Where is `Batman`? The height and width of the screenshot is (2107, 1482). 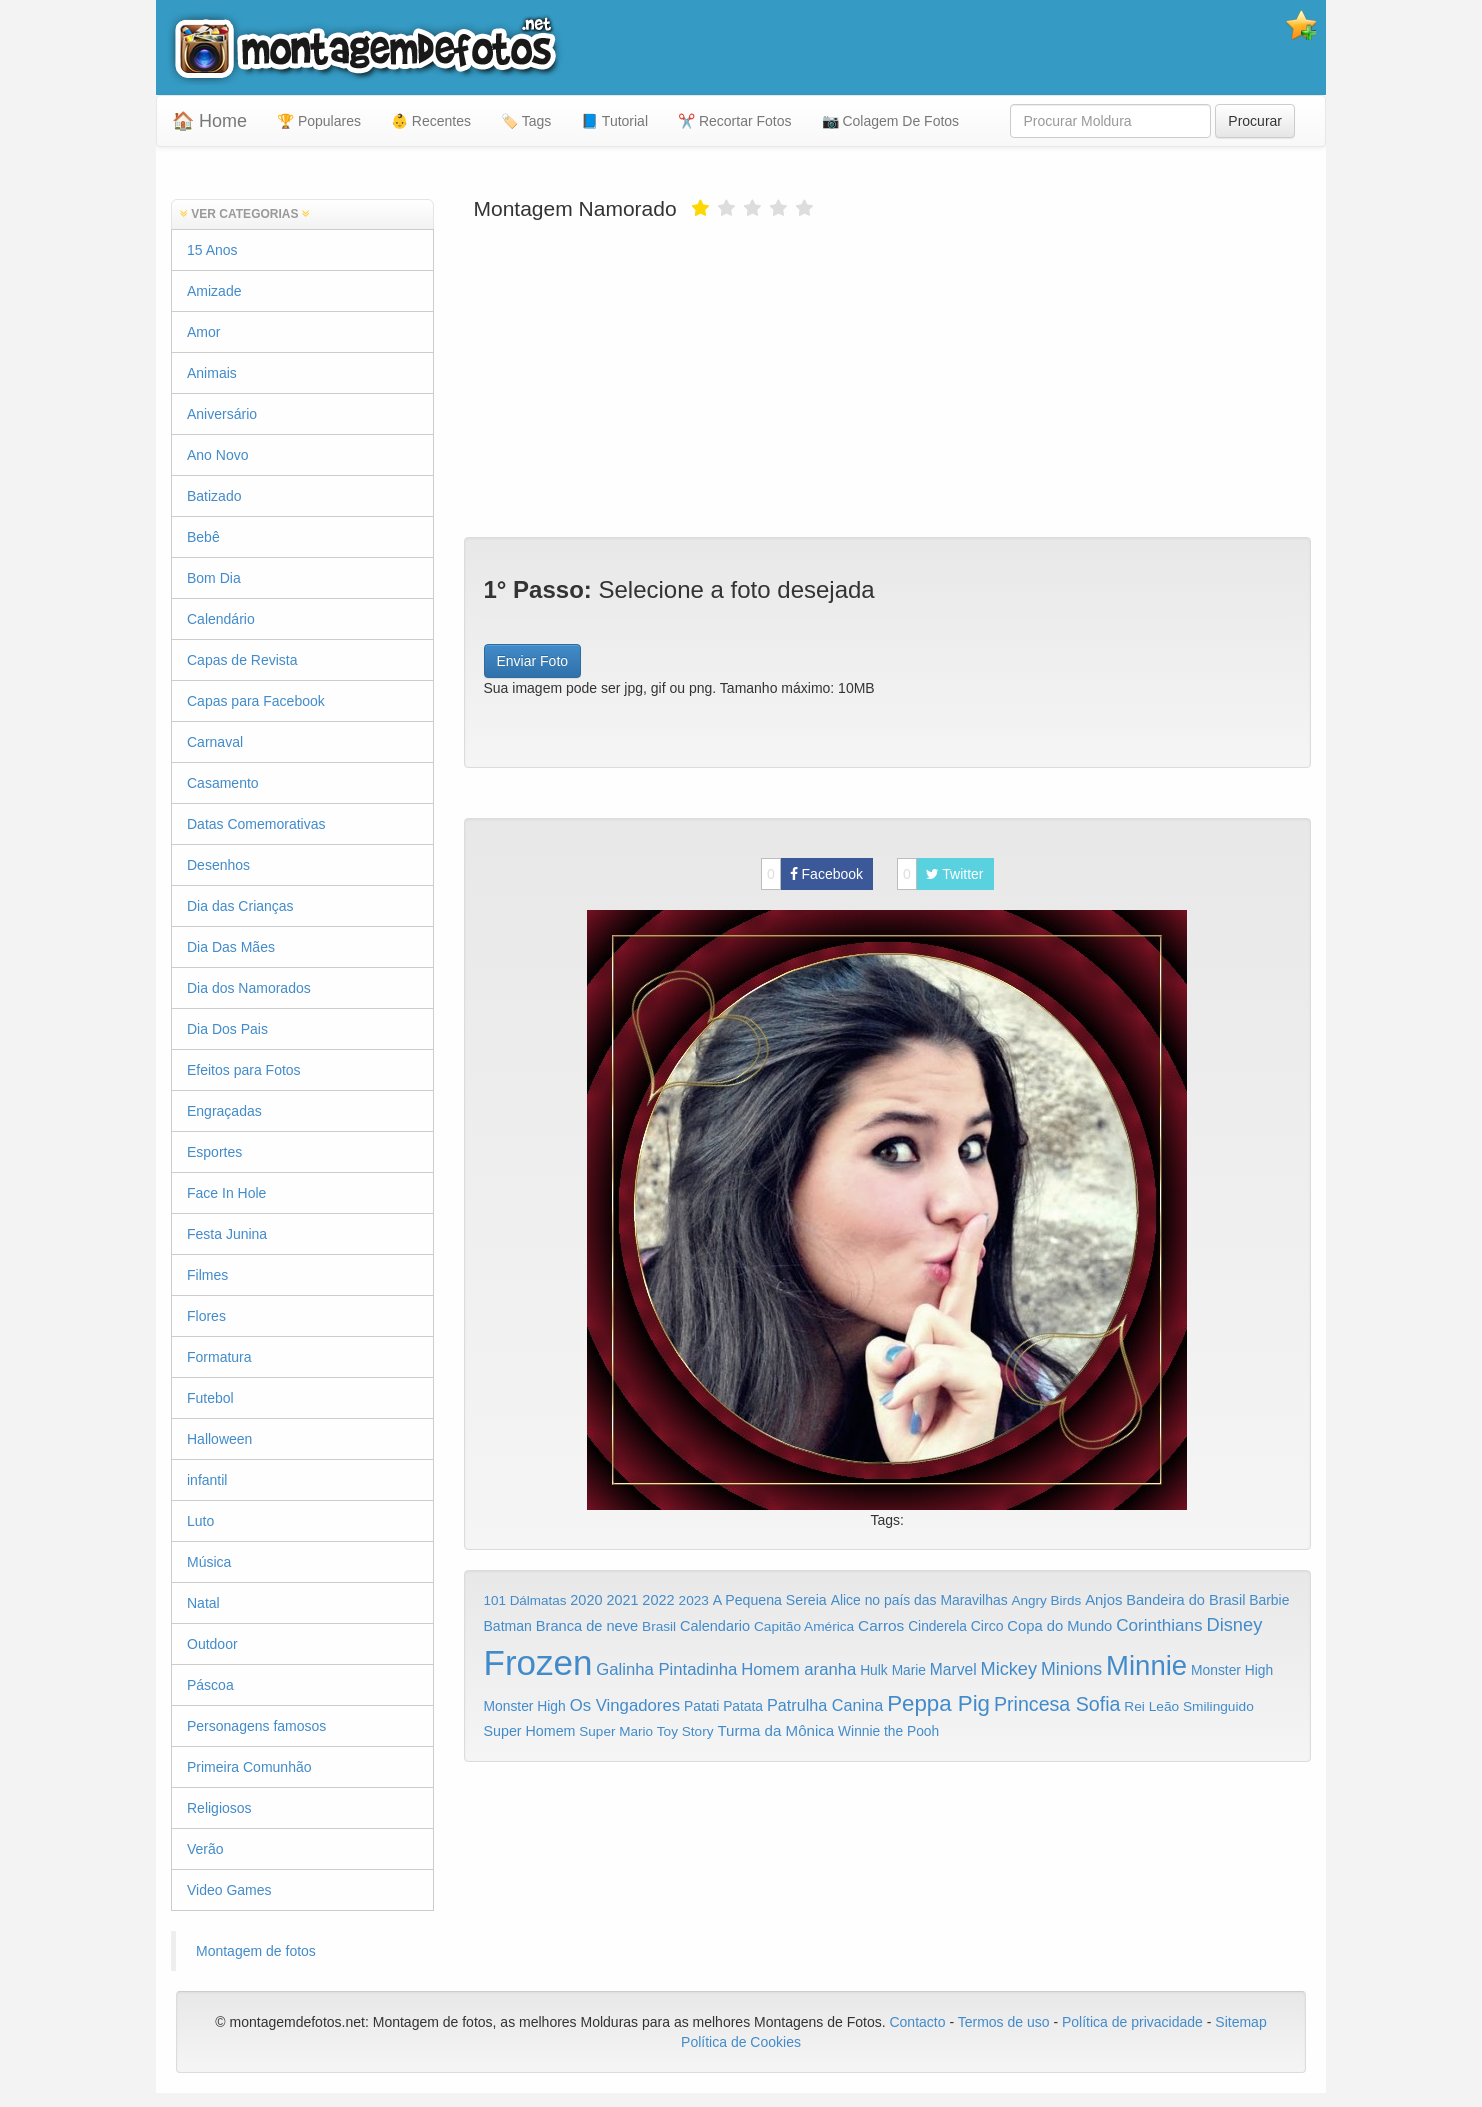 Batman is located at coordinates (508, 1626).